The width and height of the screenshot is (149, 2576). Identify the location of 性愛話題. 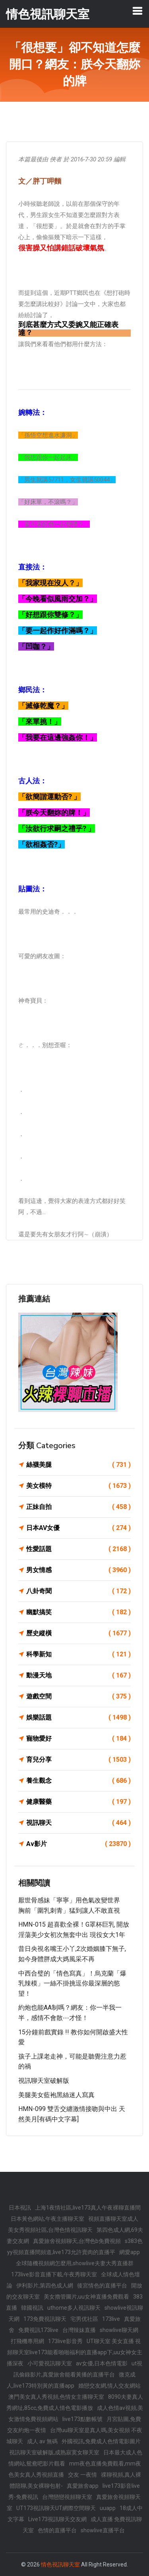
(78, 1549).